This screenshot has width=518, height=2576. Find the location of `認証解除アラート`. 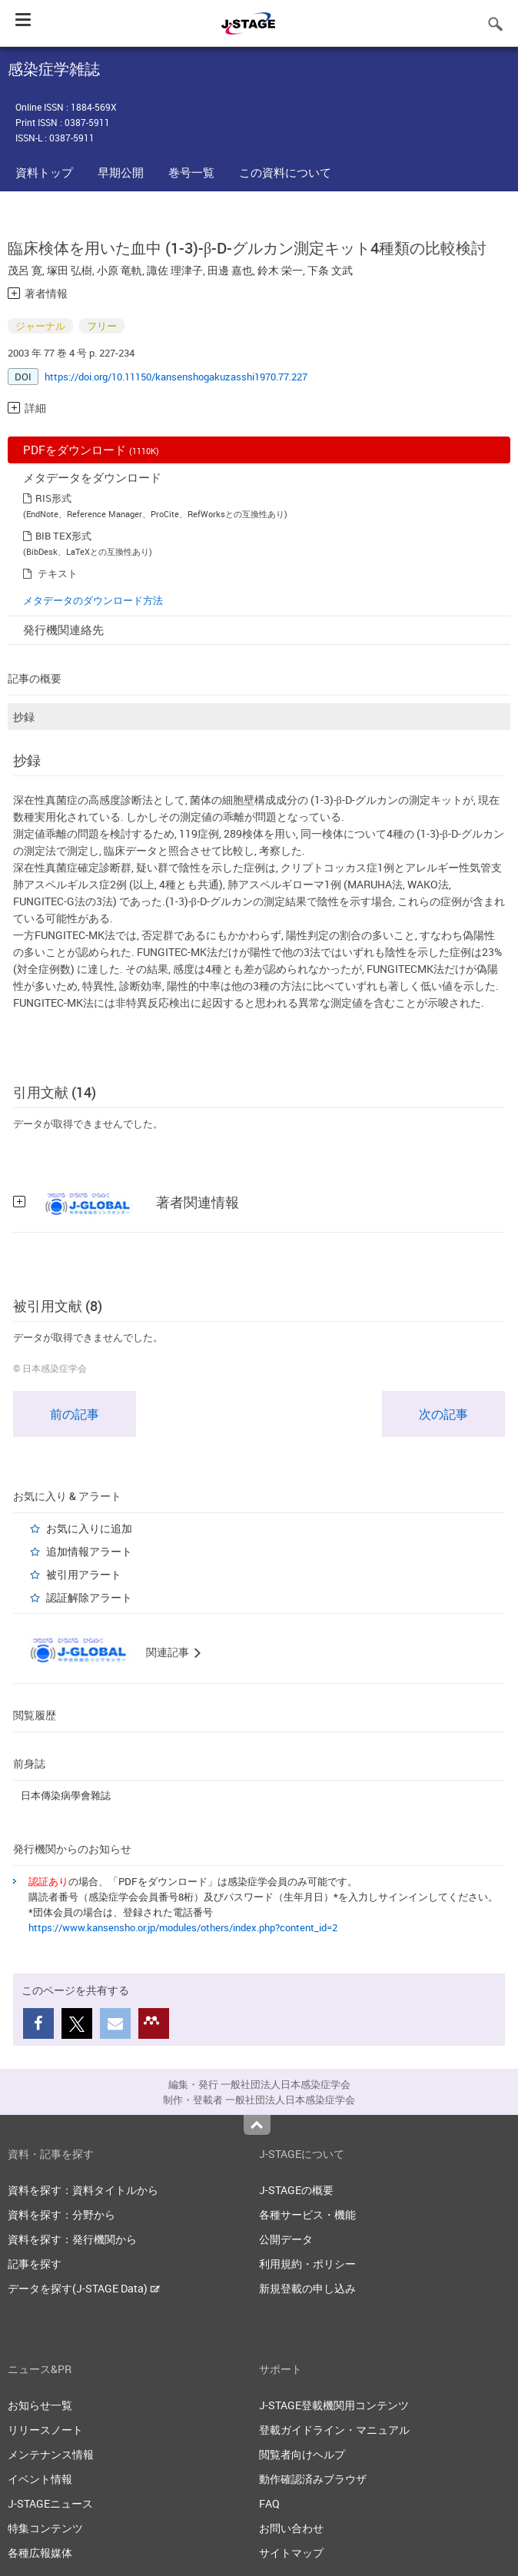

認証解除アラート is located at coordinates (89, 1597).